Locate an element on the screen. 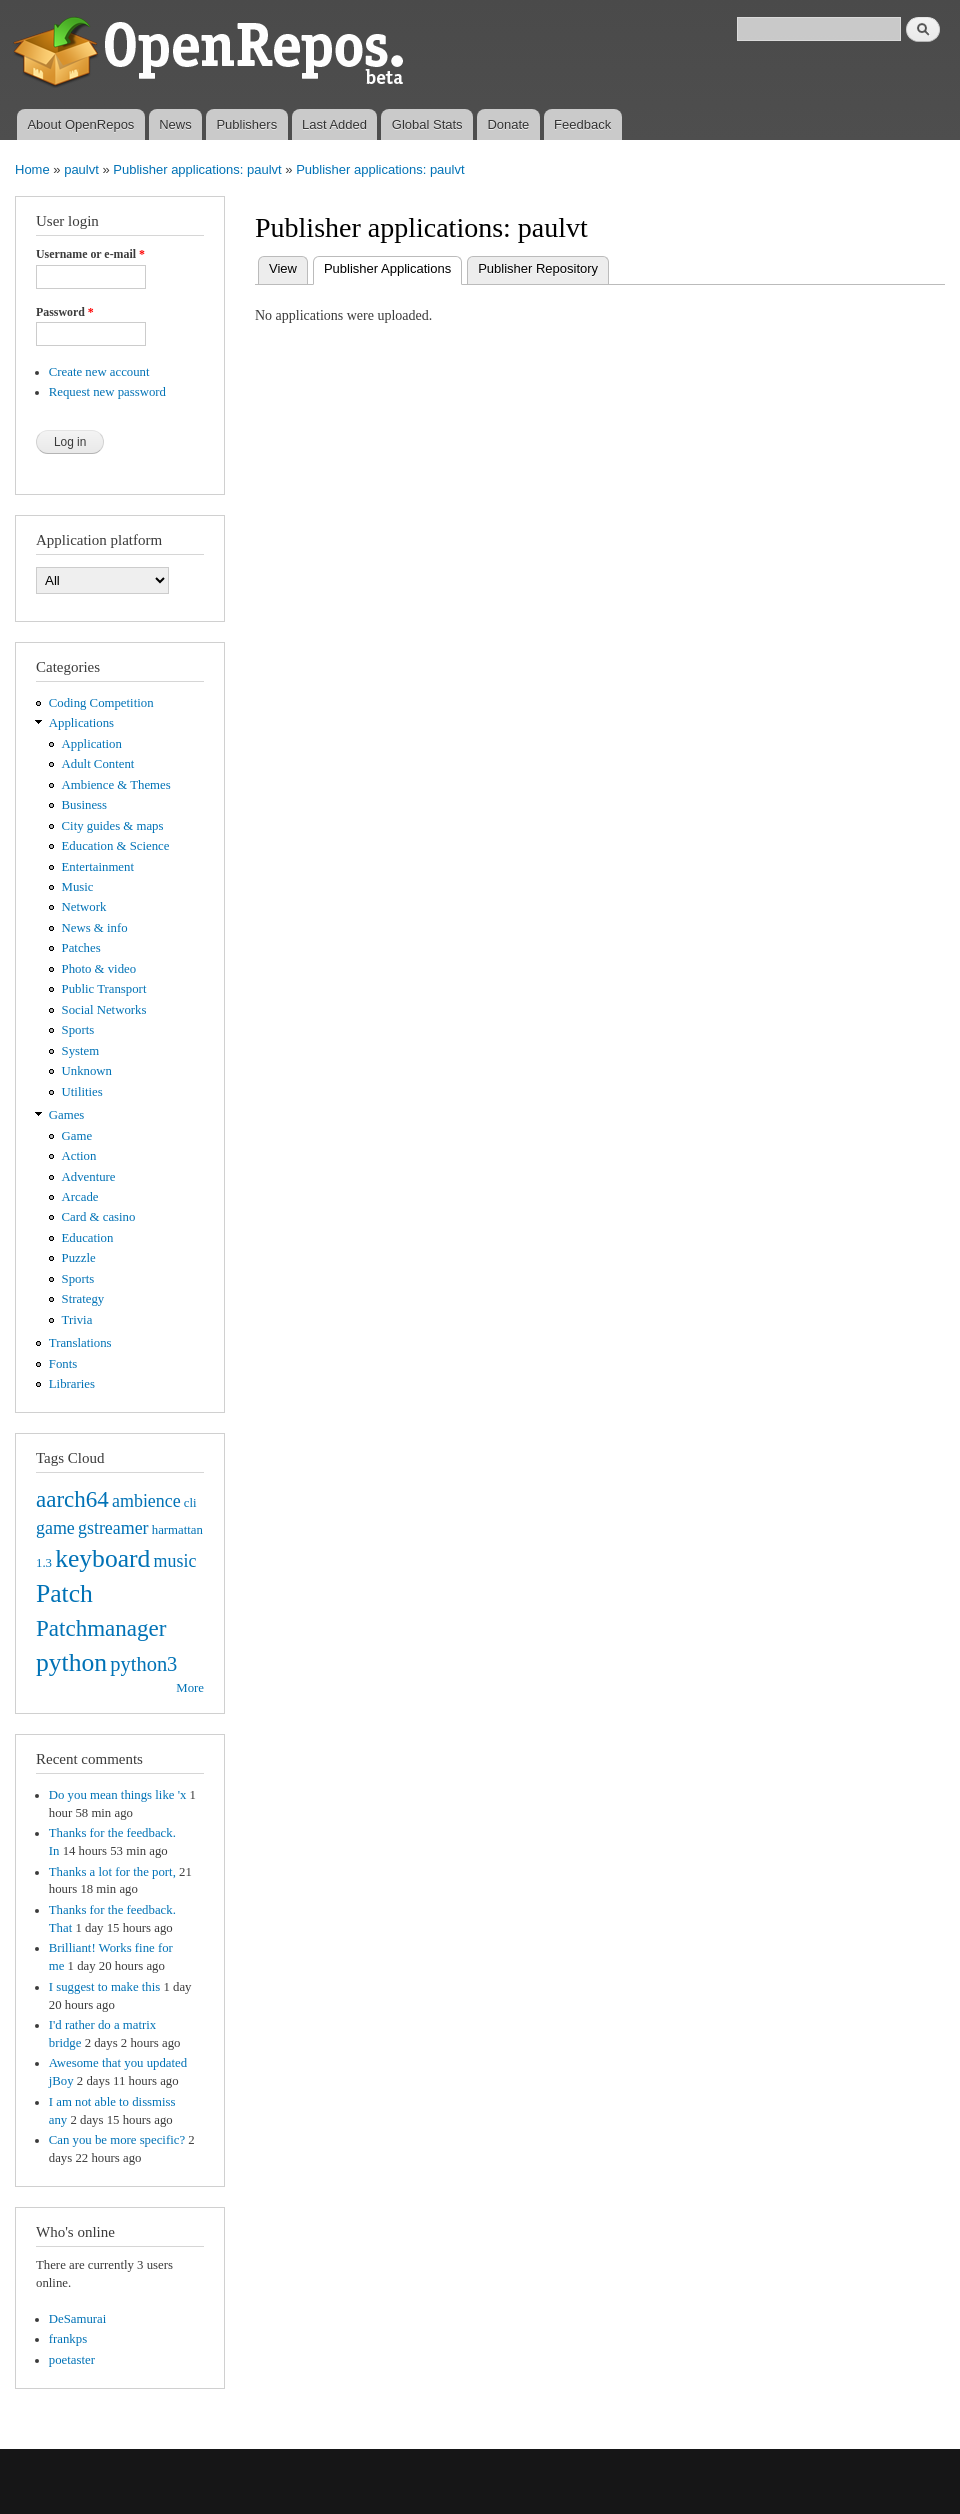 The width and height of the screenshot is (960, 2514). Photo & video is located at coordinates (99, 969).